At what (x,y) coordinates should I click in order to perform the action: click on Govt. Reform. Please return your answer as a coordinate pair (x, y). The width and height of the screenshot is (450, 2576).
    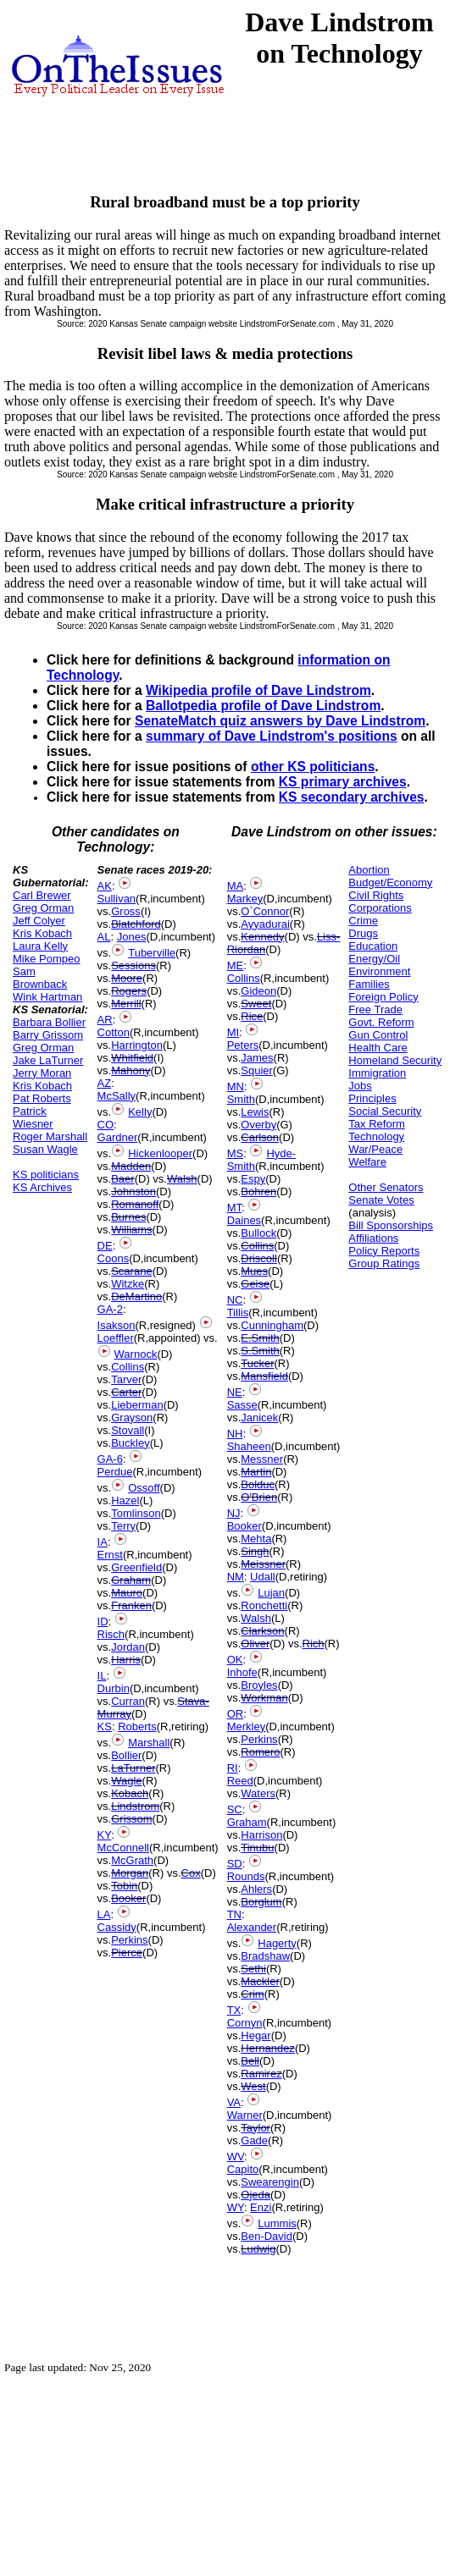
    Looking at the image, I should click on (381, 1022).